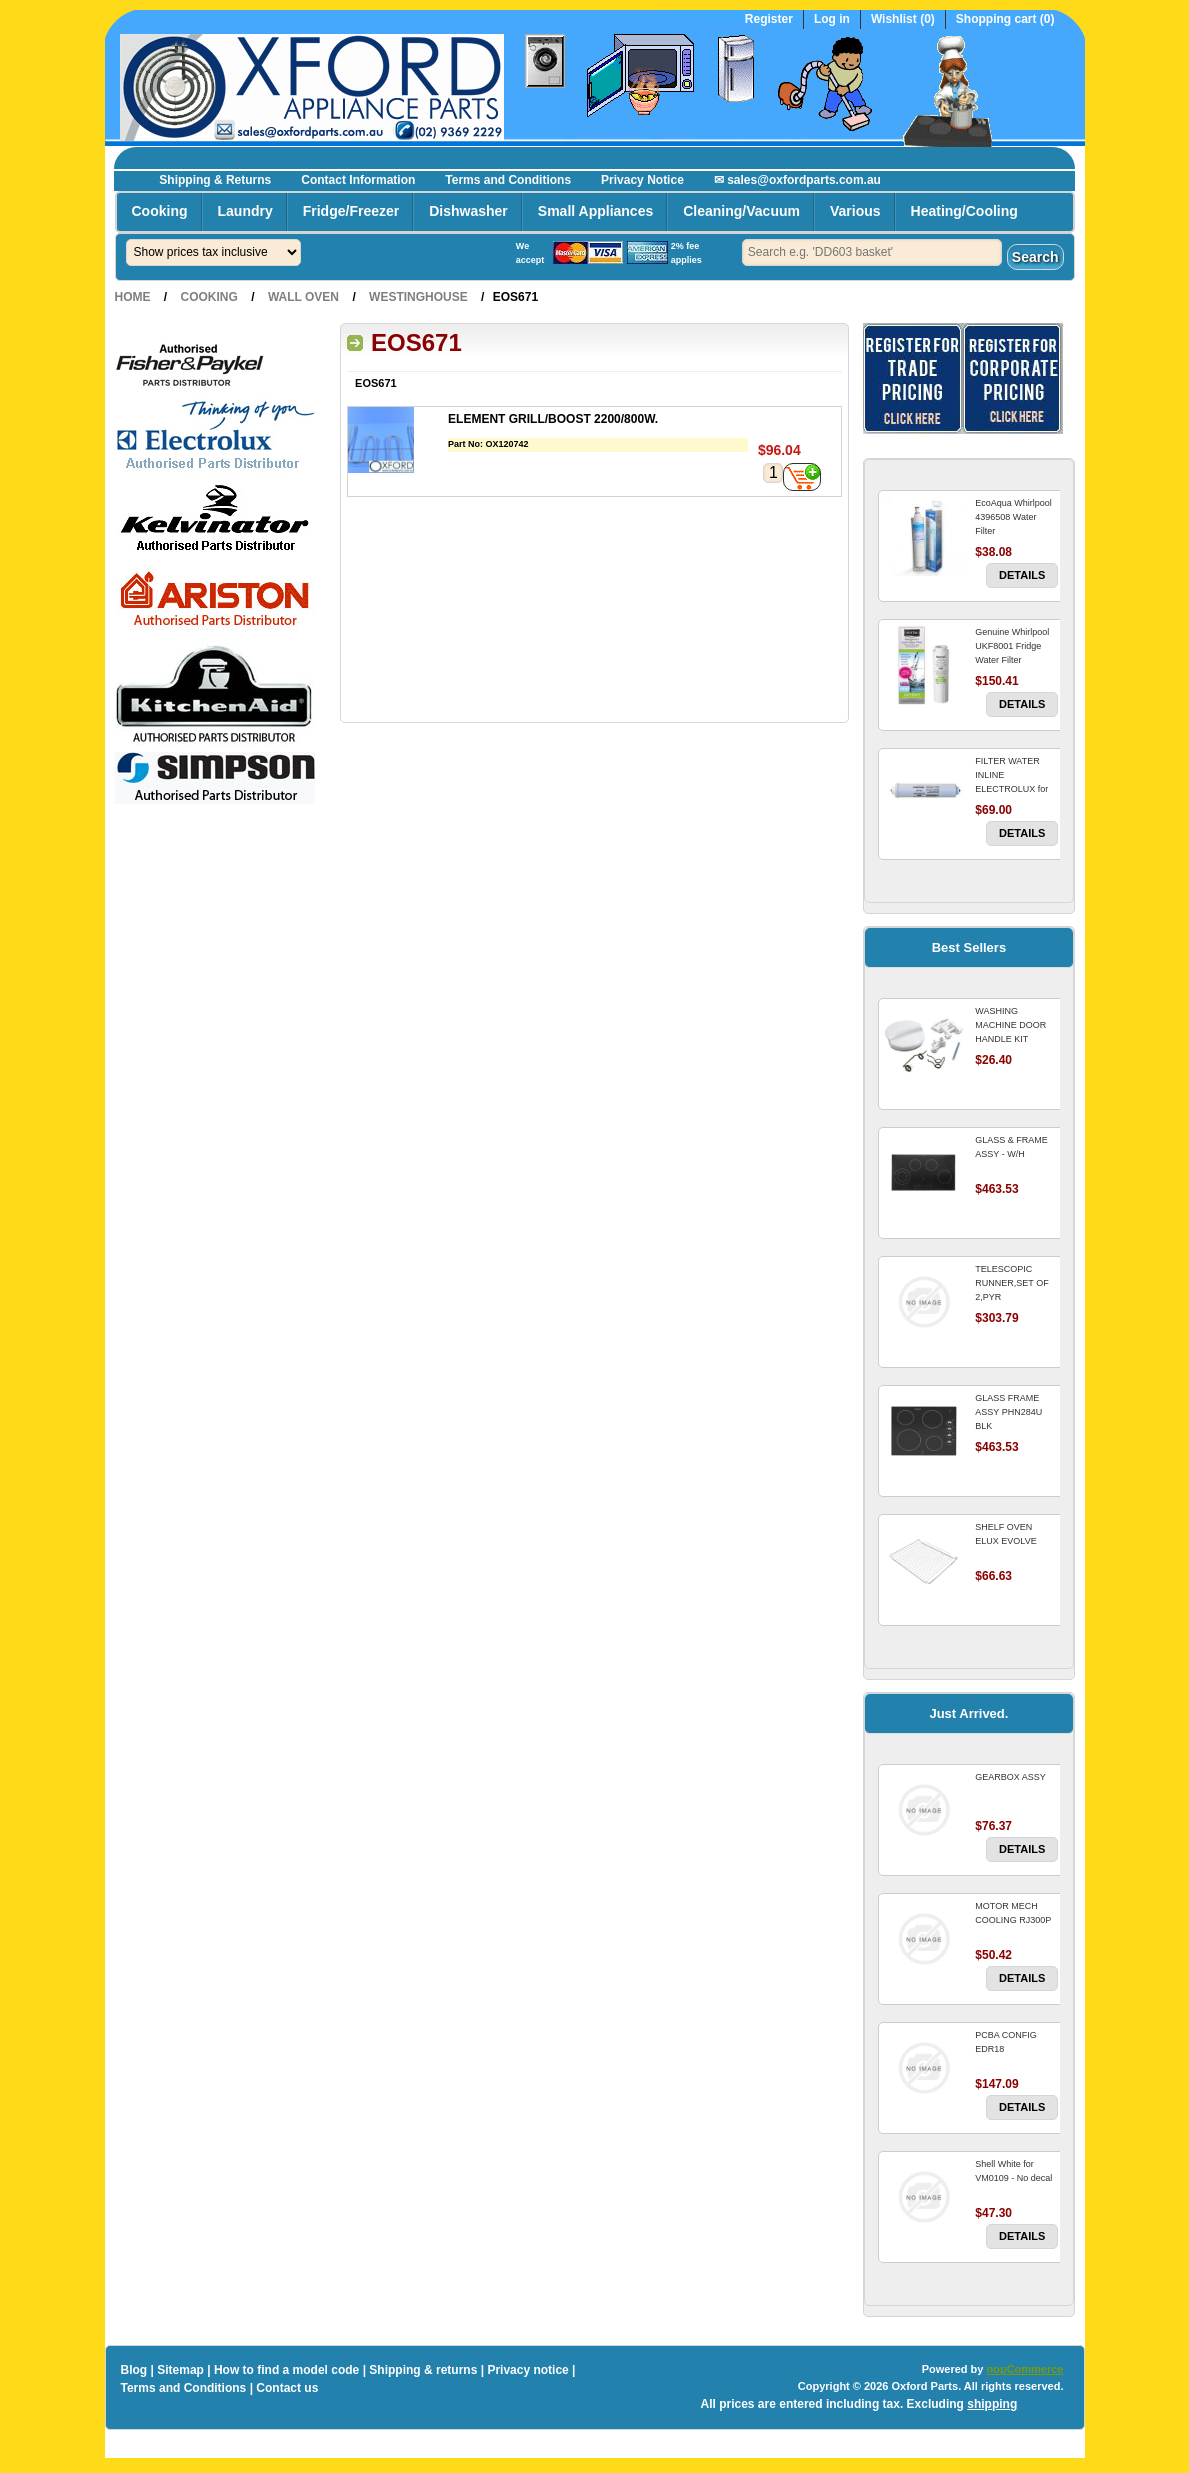  I want to click on GLASS & FRAME ASSY - W/H, so click(1011, 1147).